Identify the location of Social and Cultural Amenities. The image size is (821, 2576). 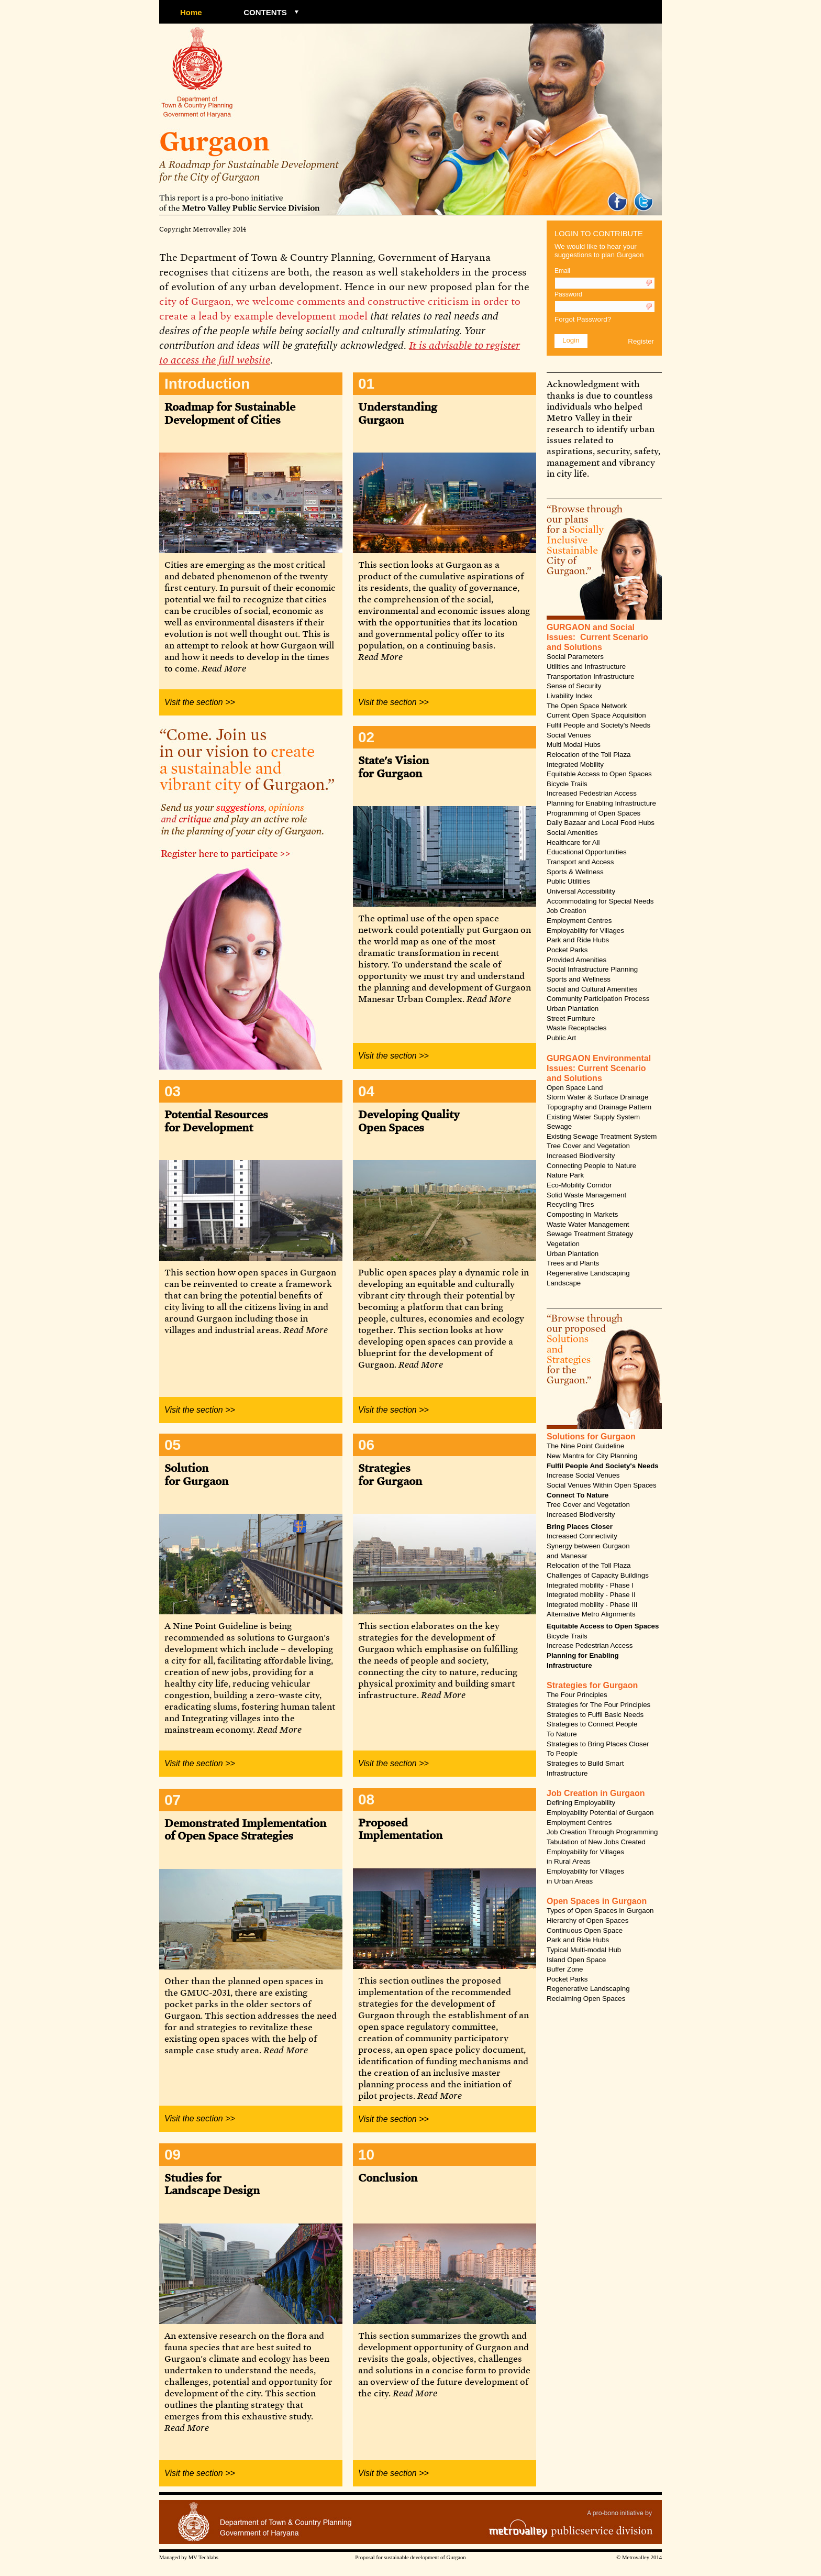
(592, 989).